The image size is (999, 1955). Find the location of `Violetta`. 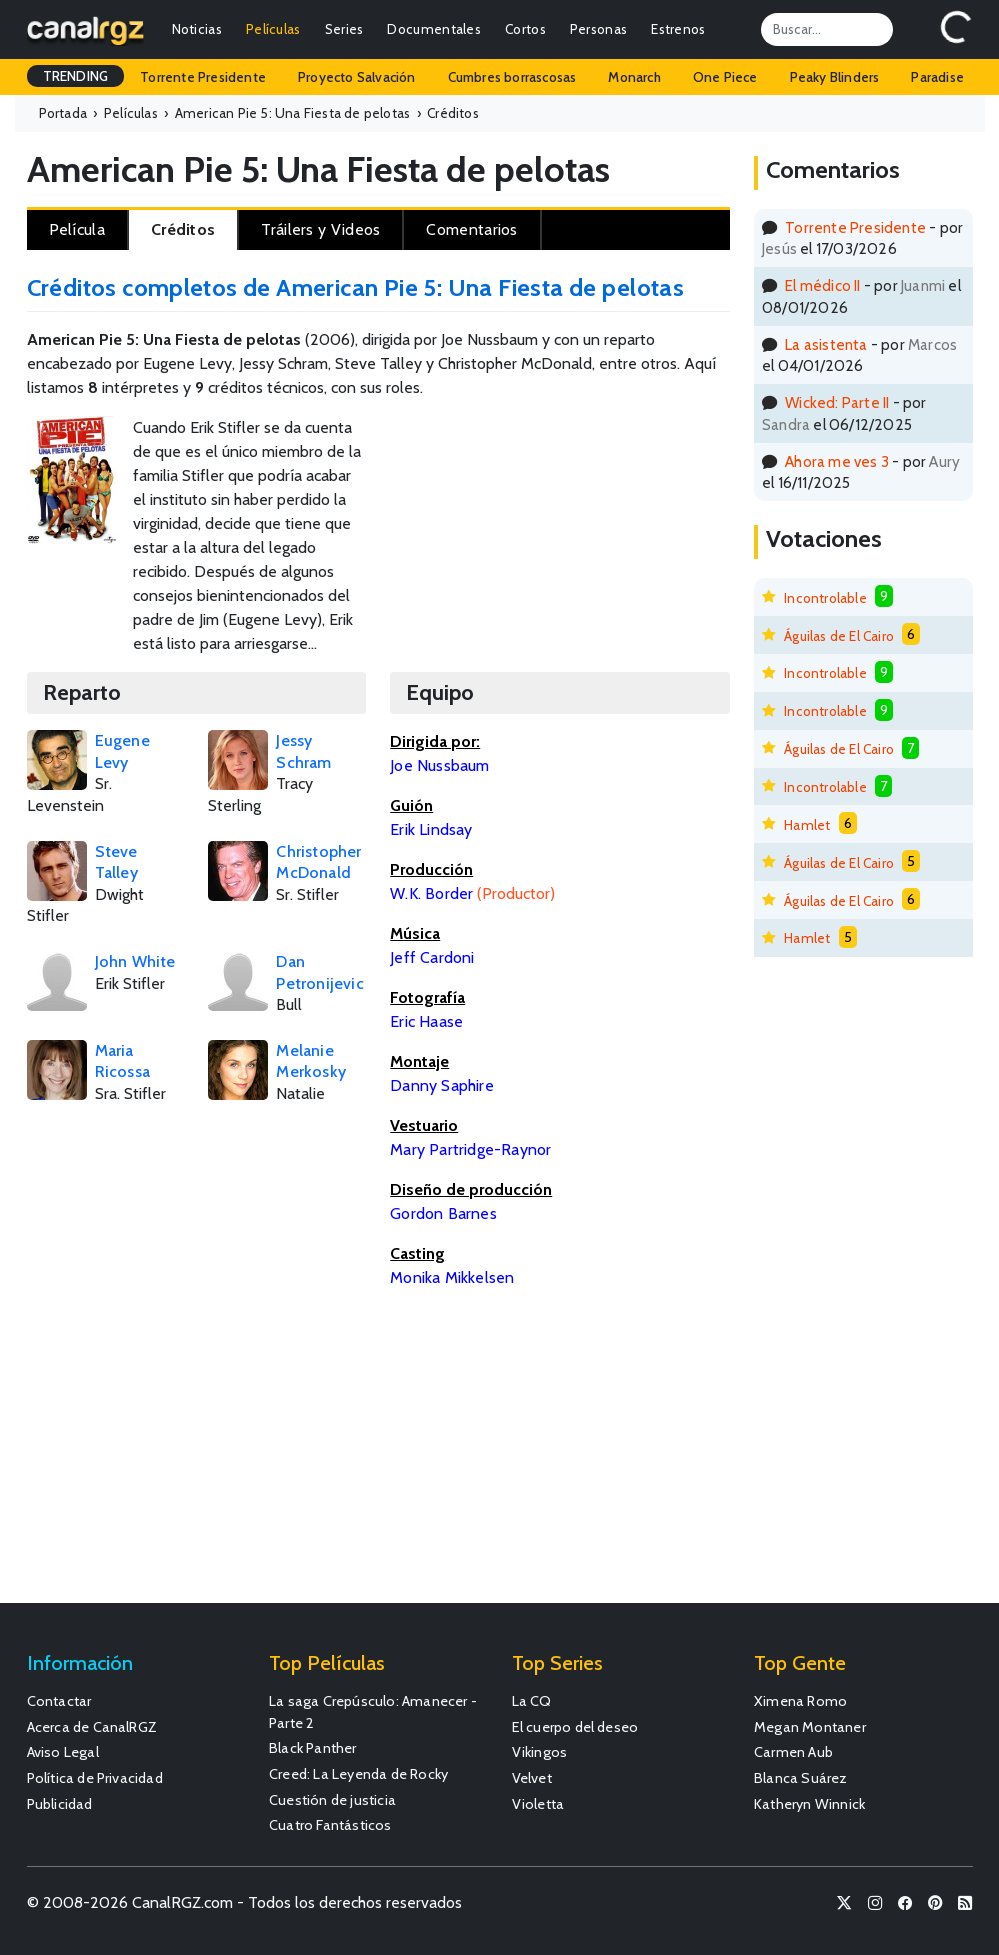

Violetta is located at coordinates (538, 1804).